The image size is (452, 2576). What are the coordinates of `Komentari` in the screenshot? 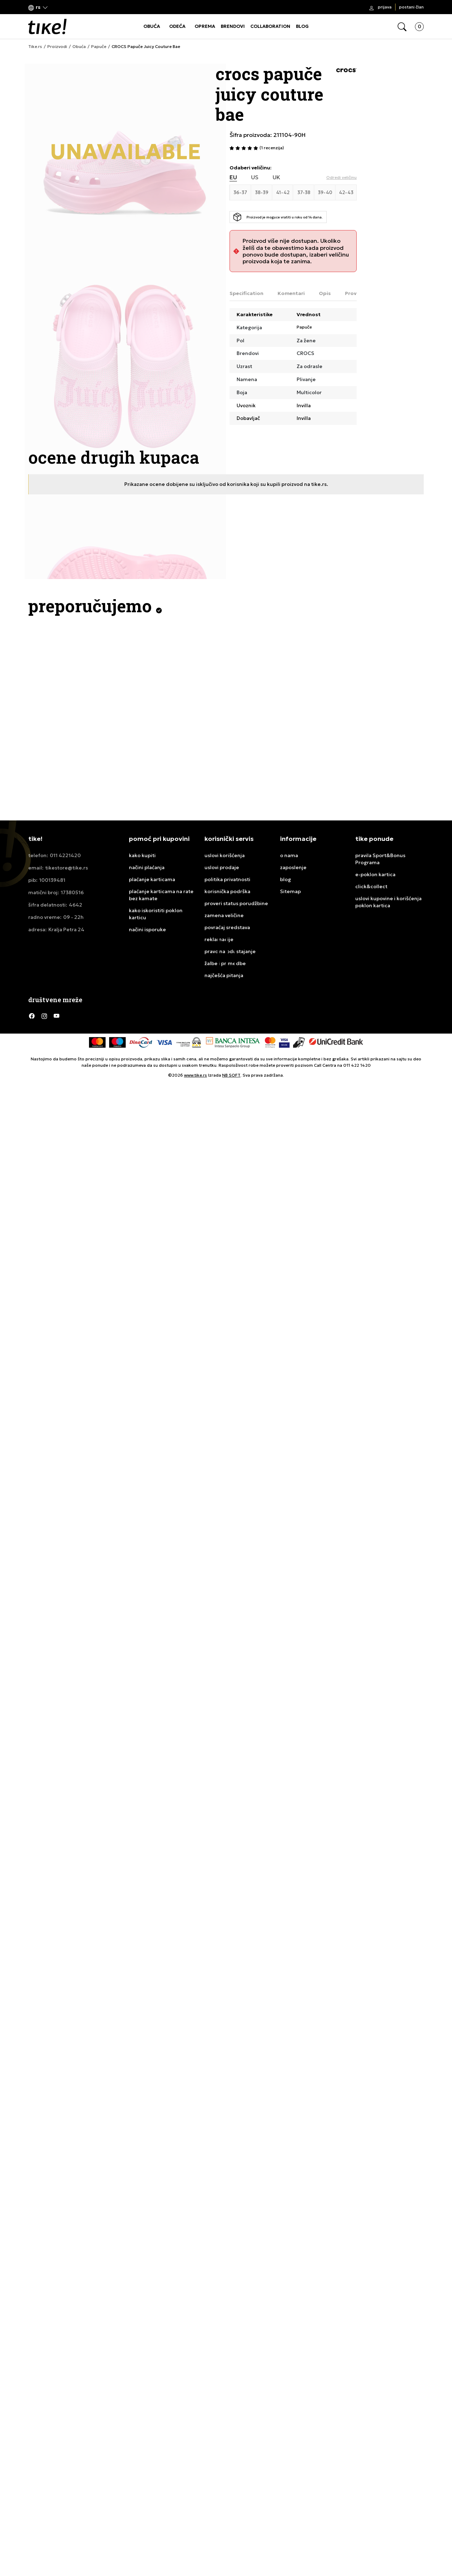 It's located at (291, 293).